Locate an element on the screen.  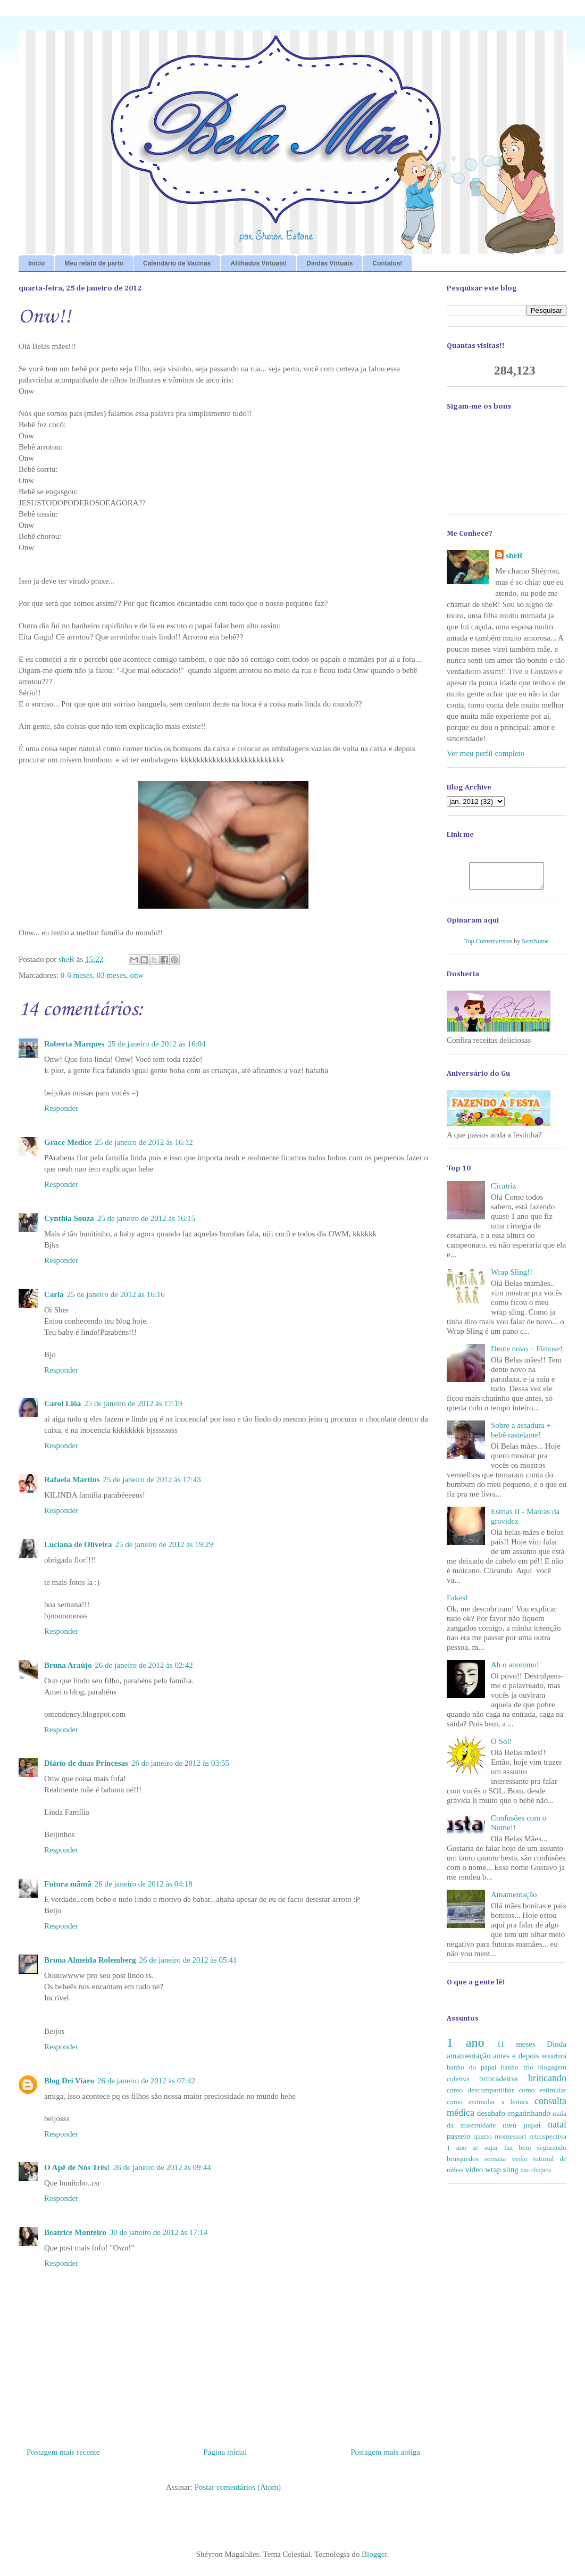
SemNome is located at coordinates (535, 946).